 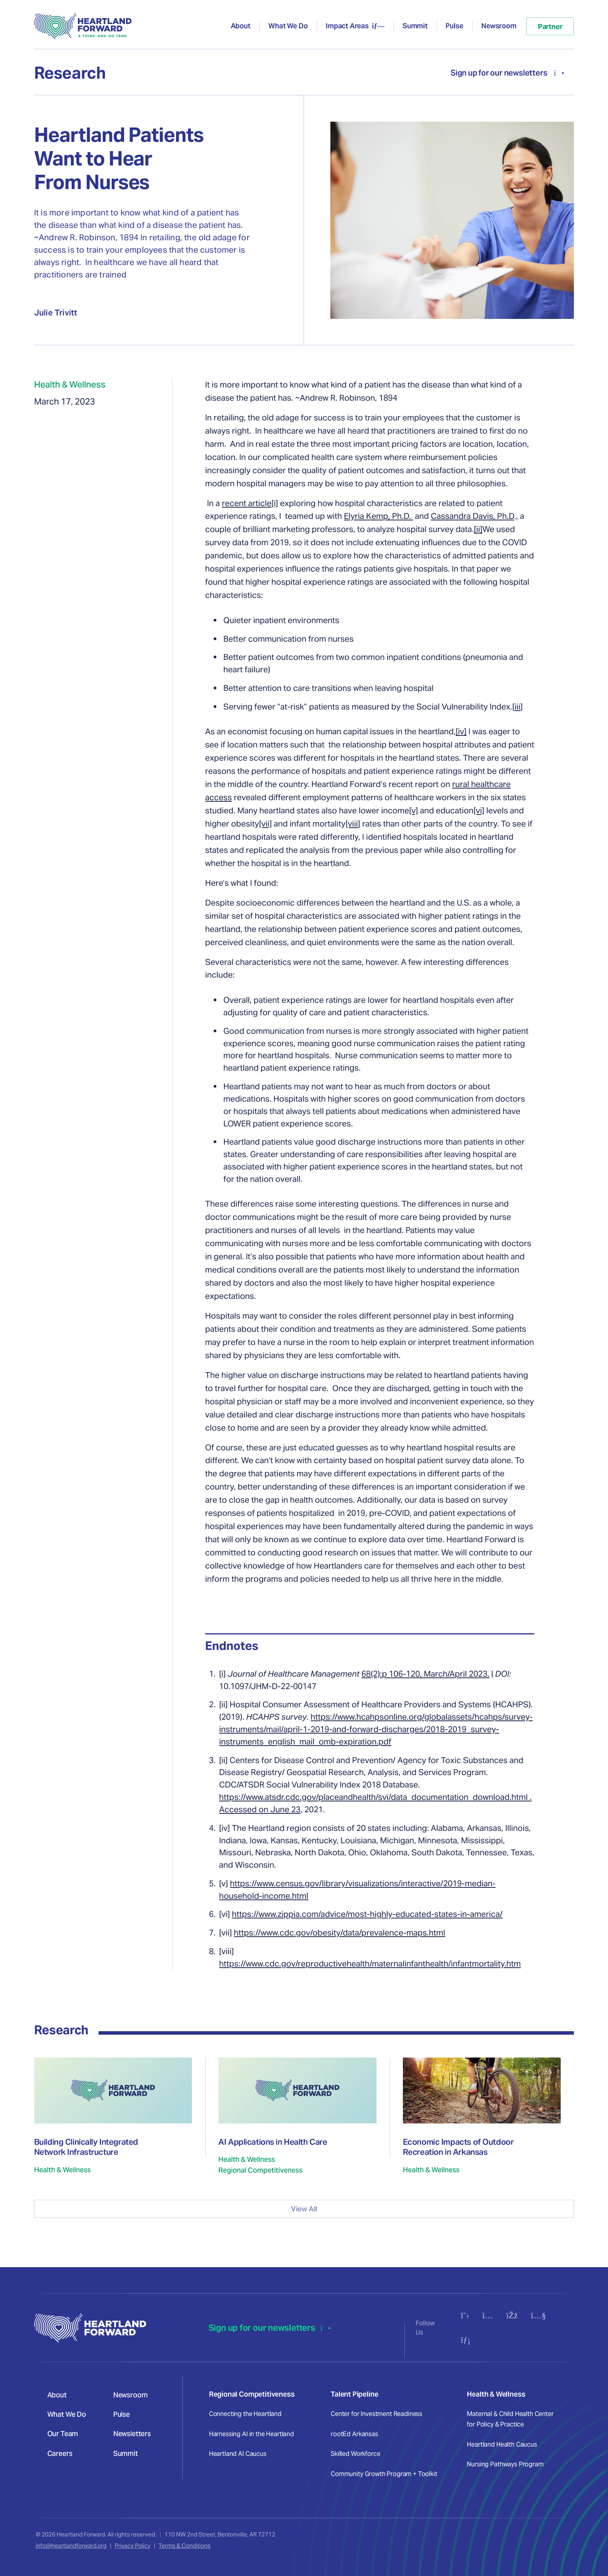 What do you see at coordinates (287, 25) in the screenshot?
I see `What We Do` at bounding box center [287, 25].